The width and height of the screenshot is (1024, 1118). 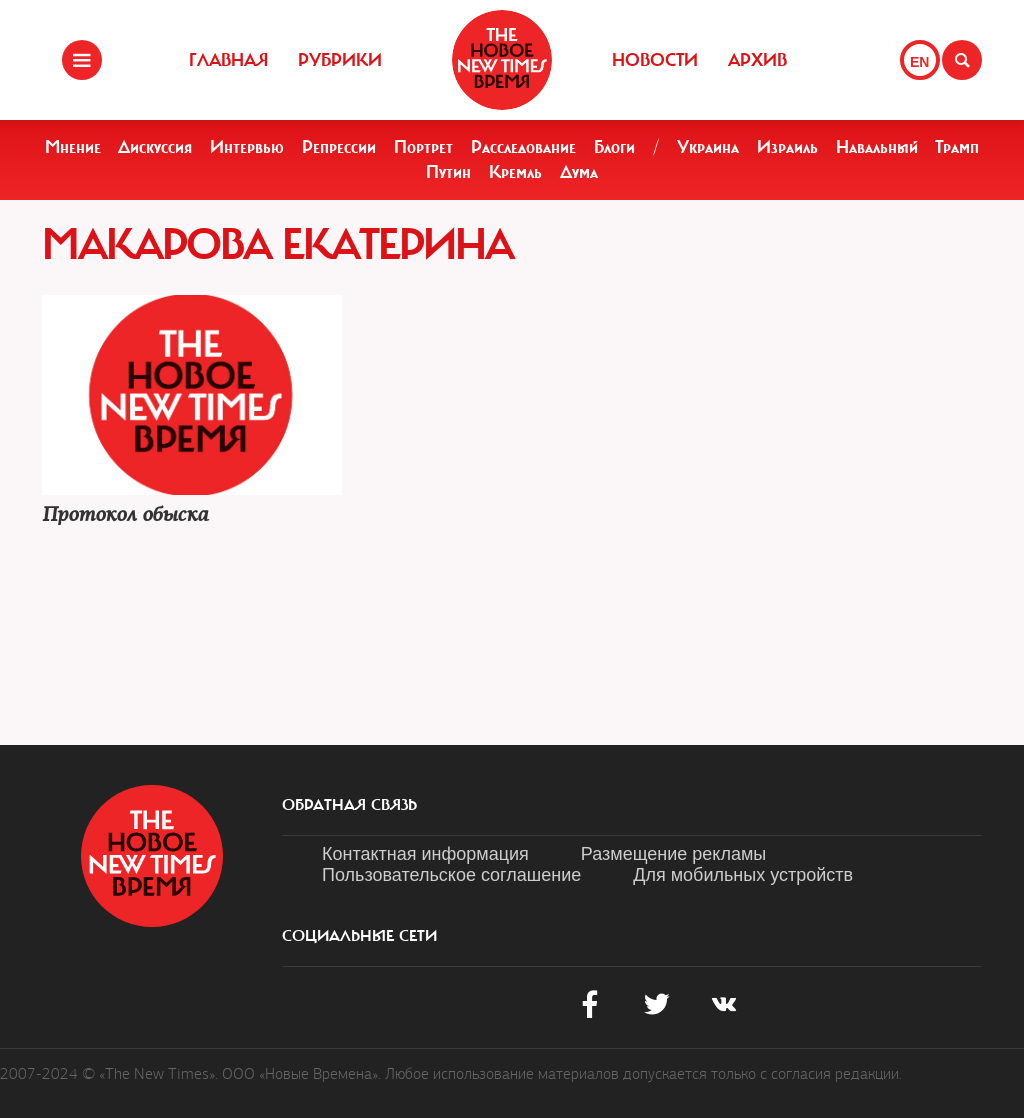 What do you see at coordinates (340, 60) in the screenshot?
I see `Рубрики` at bounding box center [340, 60].